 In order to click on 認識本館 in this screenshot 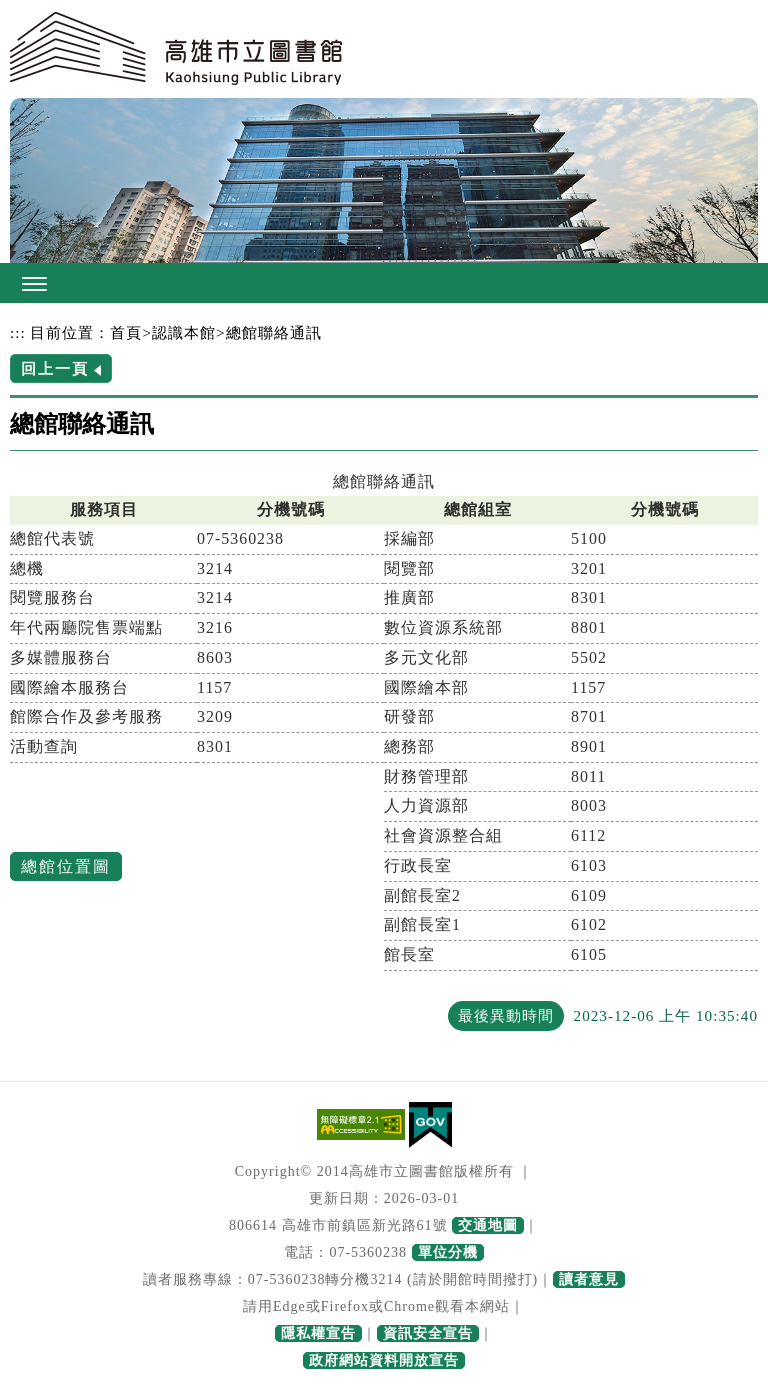, I will do `click(184, 332)`.